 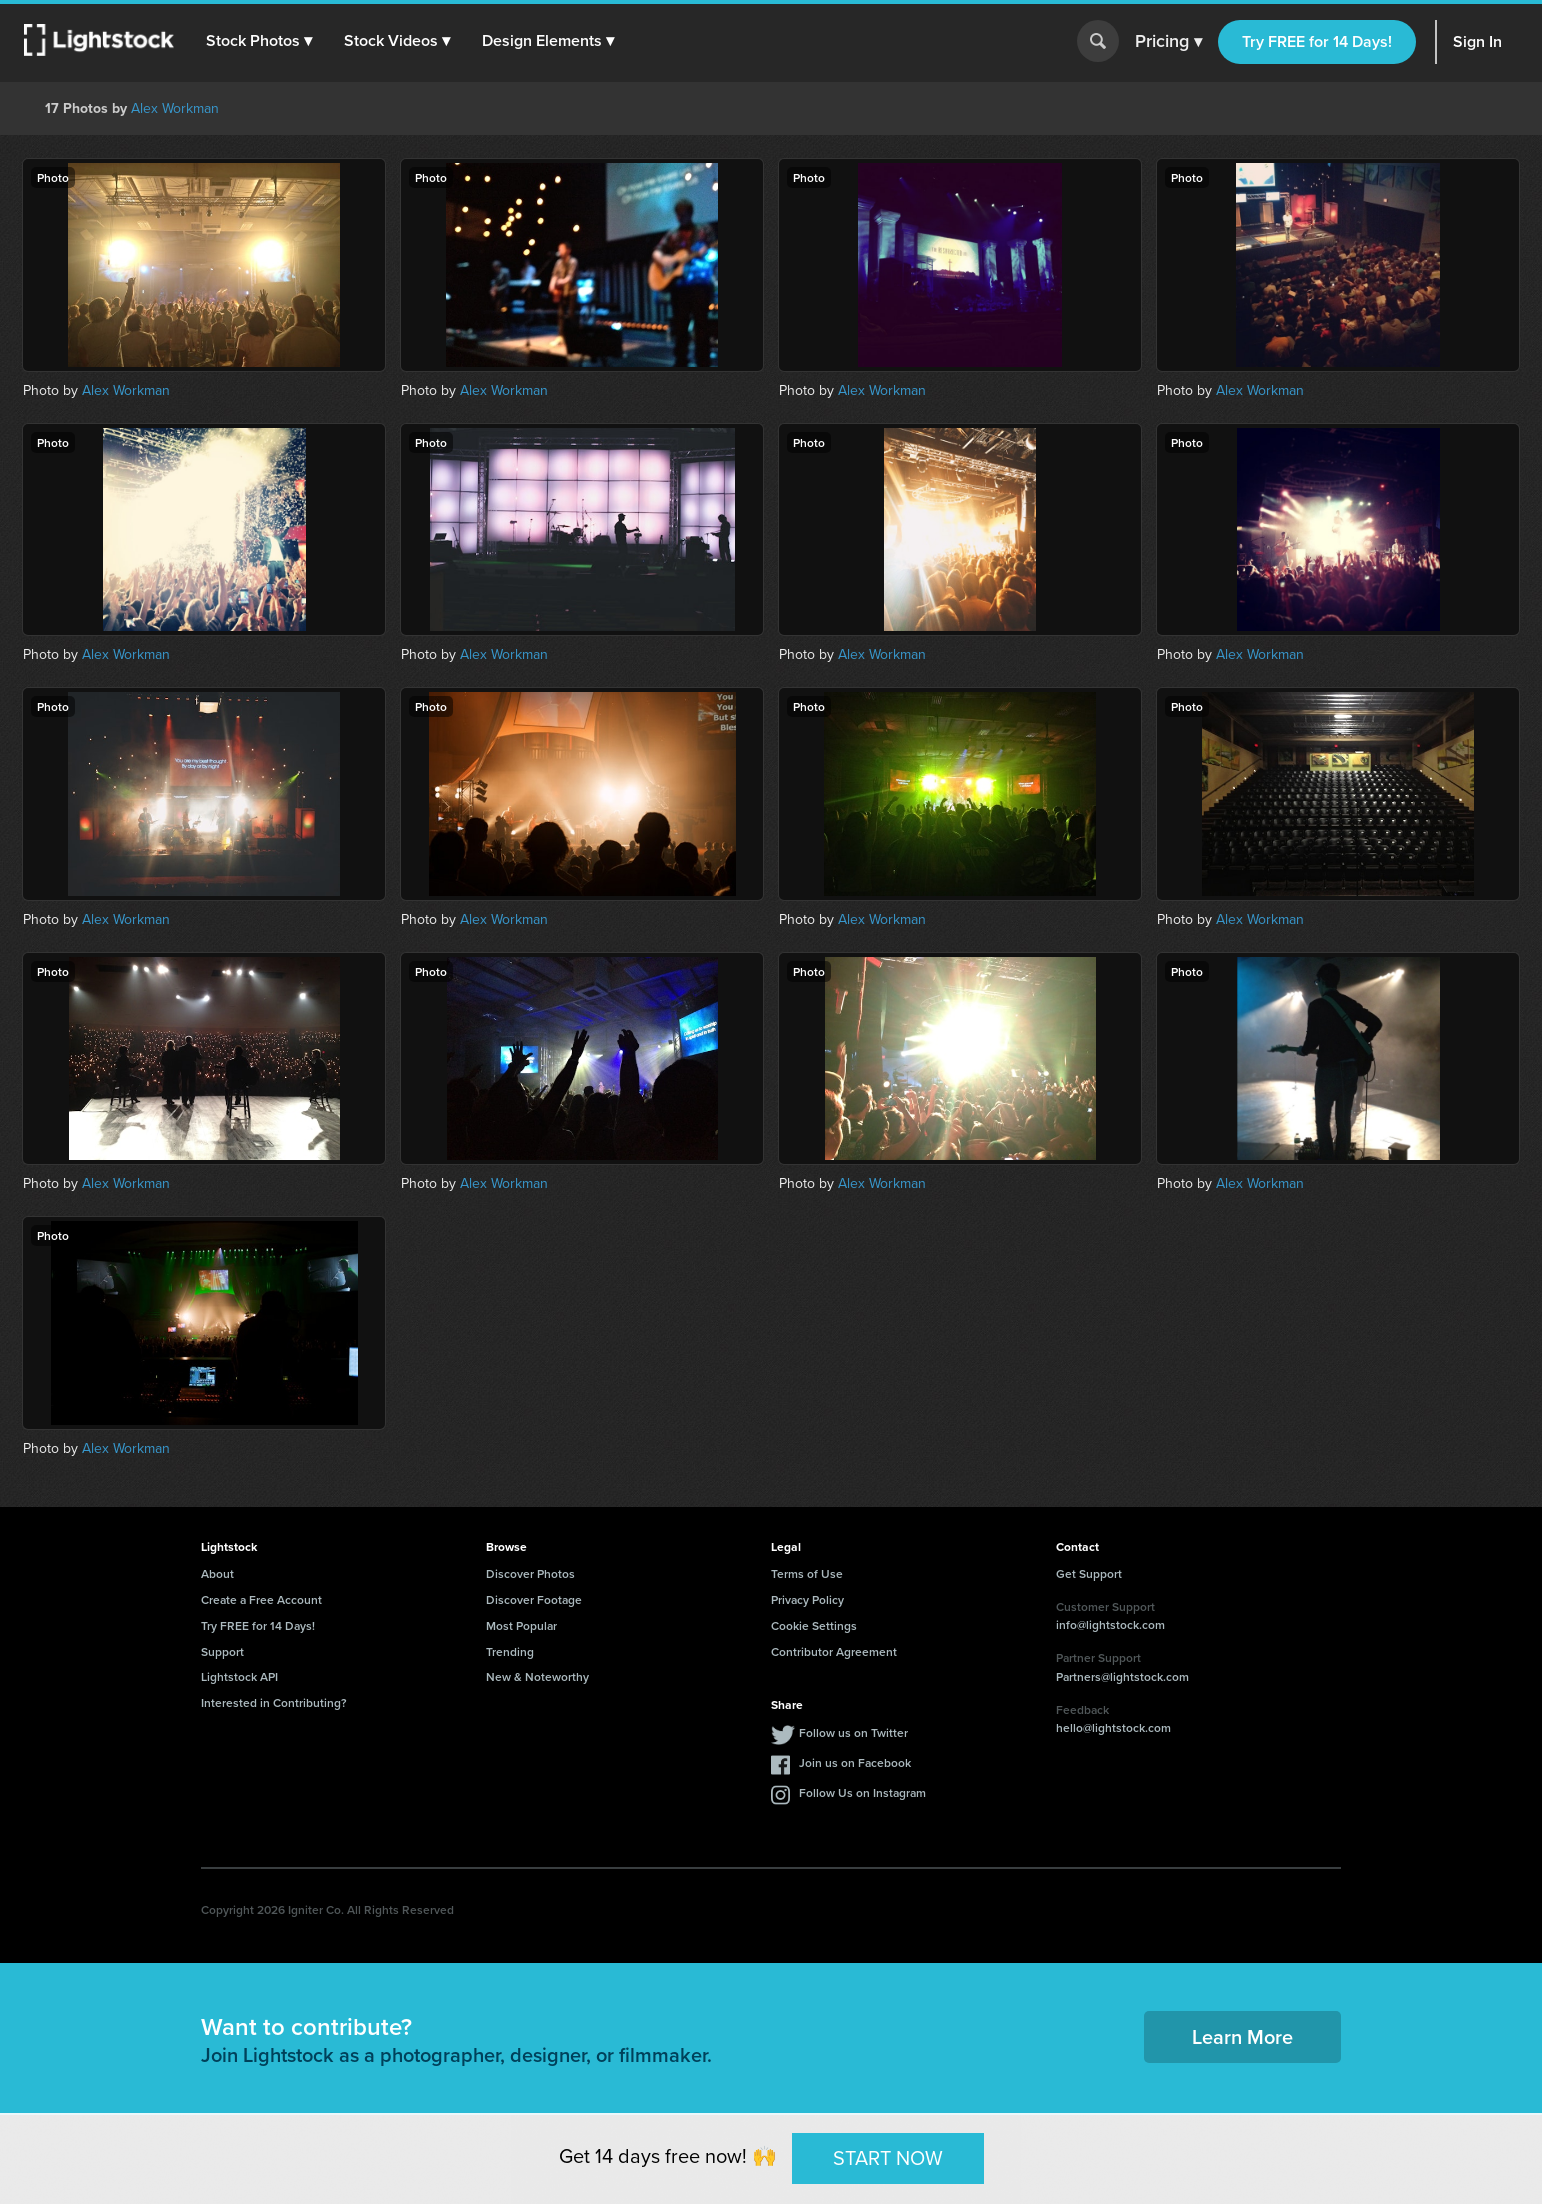 What do you see at coordinates (274, 1702) in the screenshot?
I see `Interested in Contributing?` at bounding box center [274, 1702].